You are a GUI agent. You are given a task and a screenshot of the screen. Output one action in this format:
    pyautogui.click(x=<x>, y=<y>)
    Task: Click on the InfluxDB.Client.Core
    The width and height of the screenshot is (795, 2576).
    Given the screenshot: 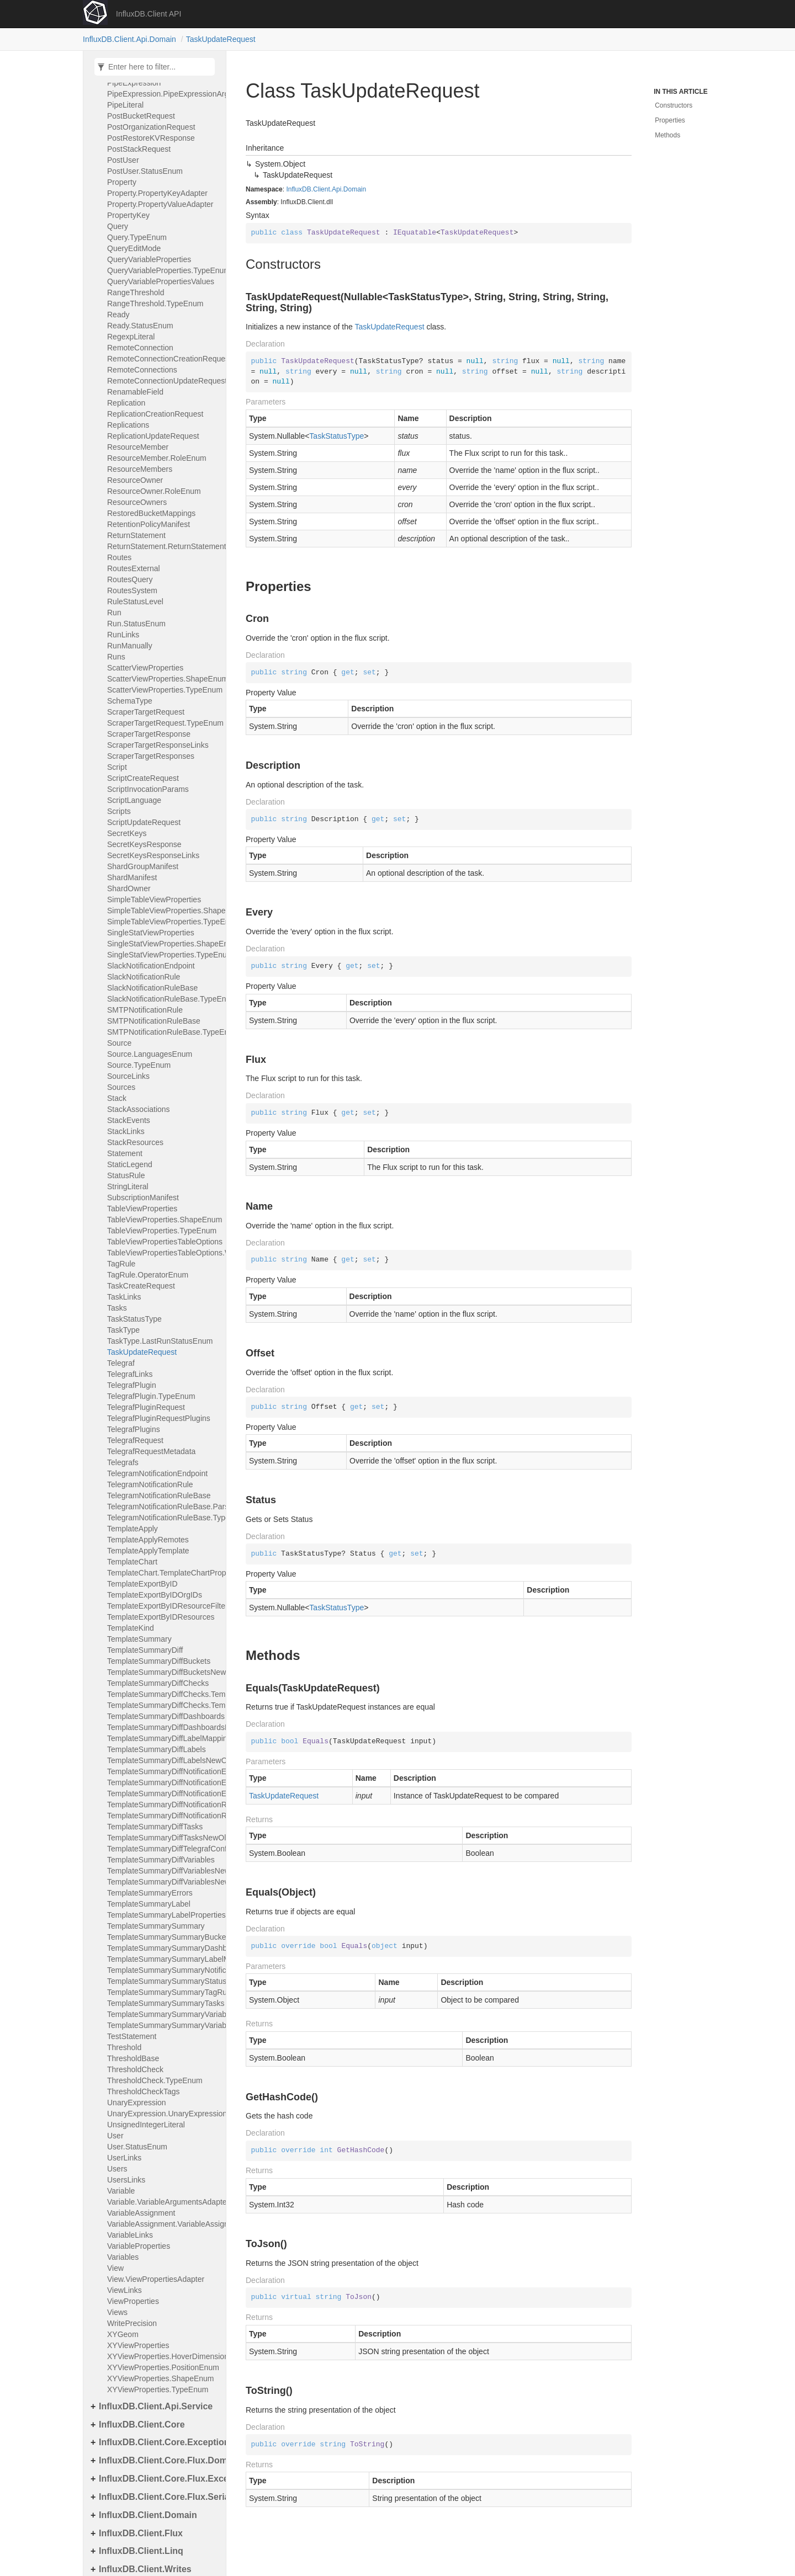 What is the action you would take?
    pyautogui.click(x=142, y=2424)
    